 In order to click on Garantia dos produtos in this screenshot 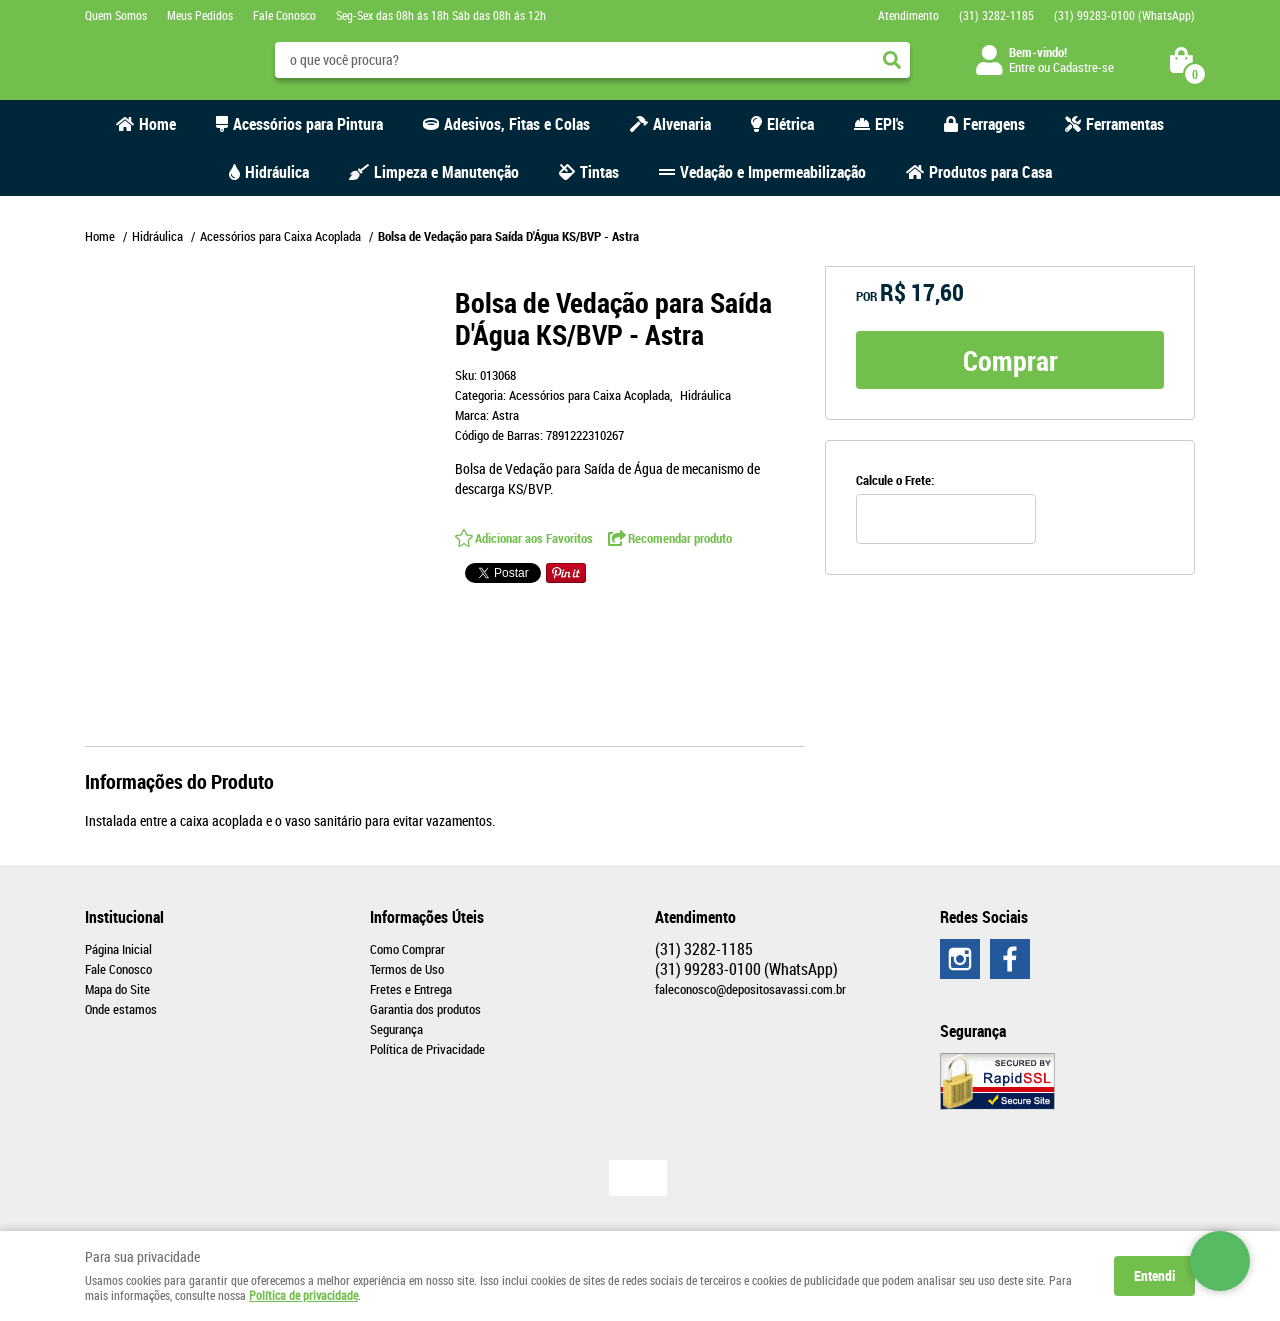, I will do `click(425, 1009)`.